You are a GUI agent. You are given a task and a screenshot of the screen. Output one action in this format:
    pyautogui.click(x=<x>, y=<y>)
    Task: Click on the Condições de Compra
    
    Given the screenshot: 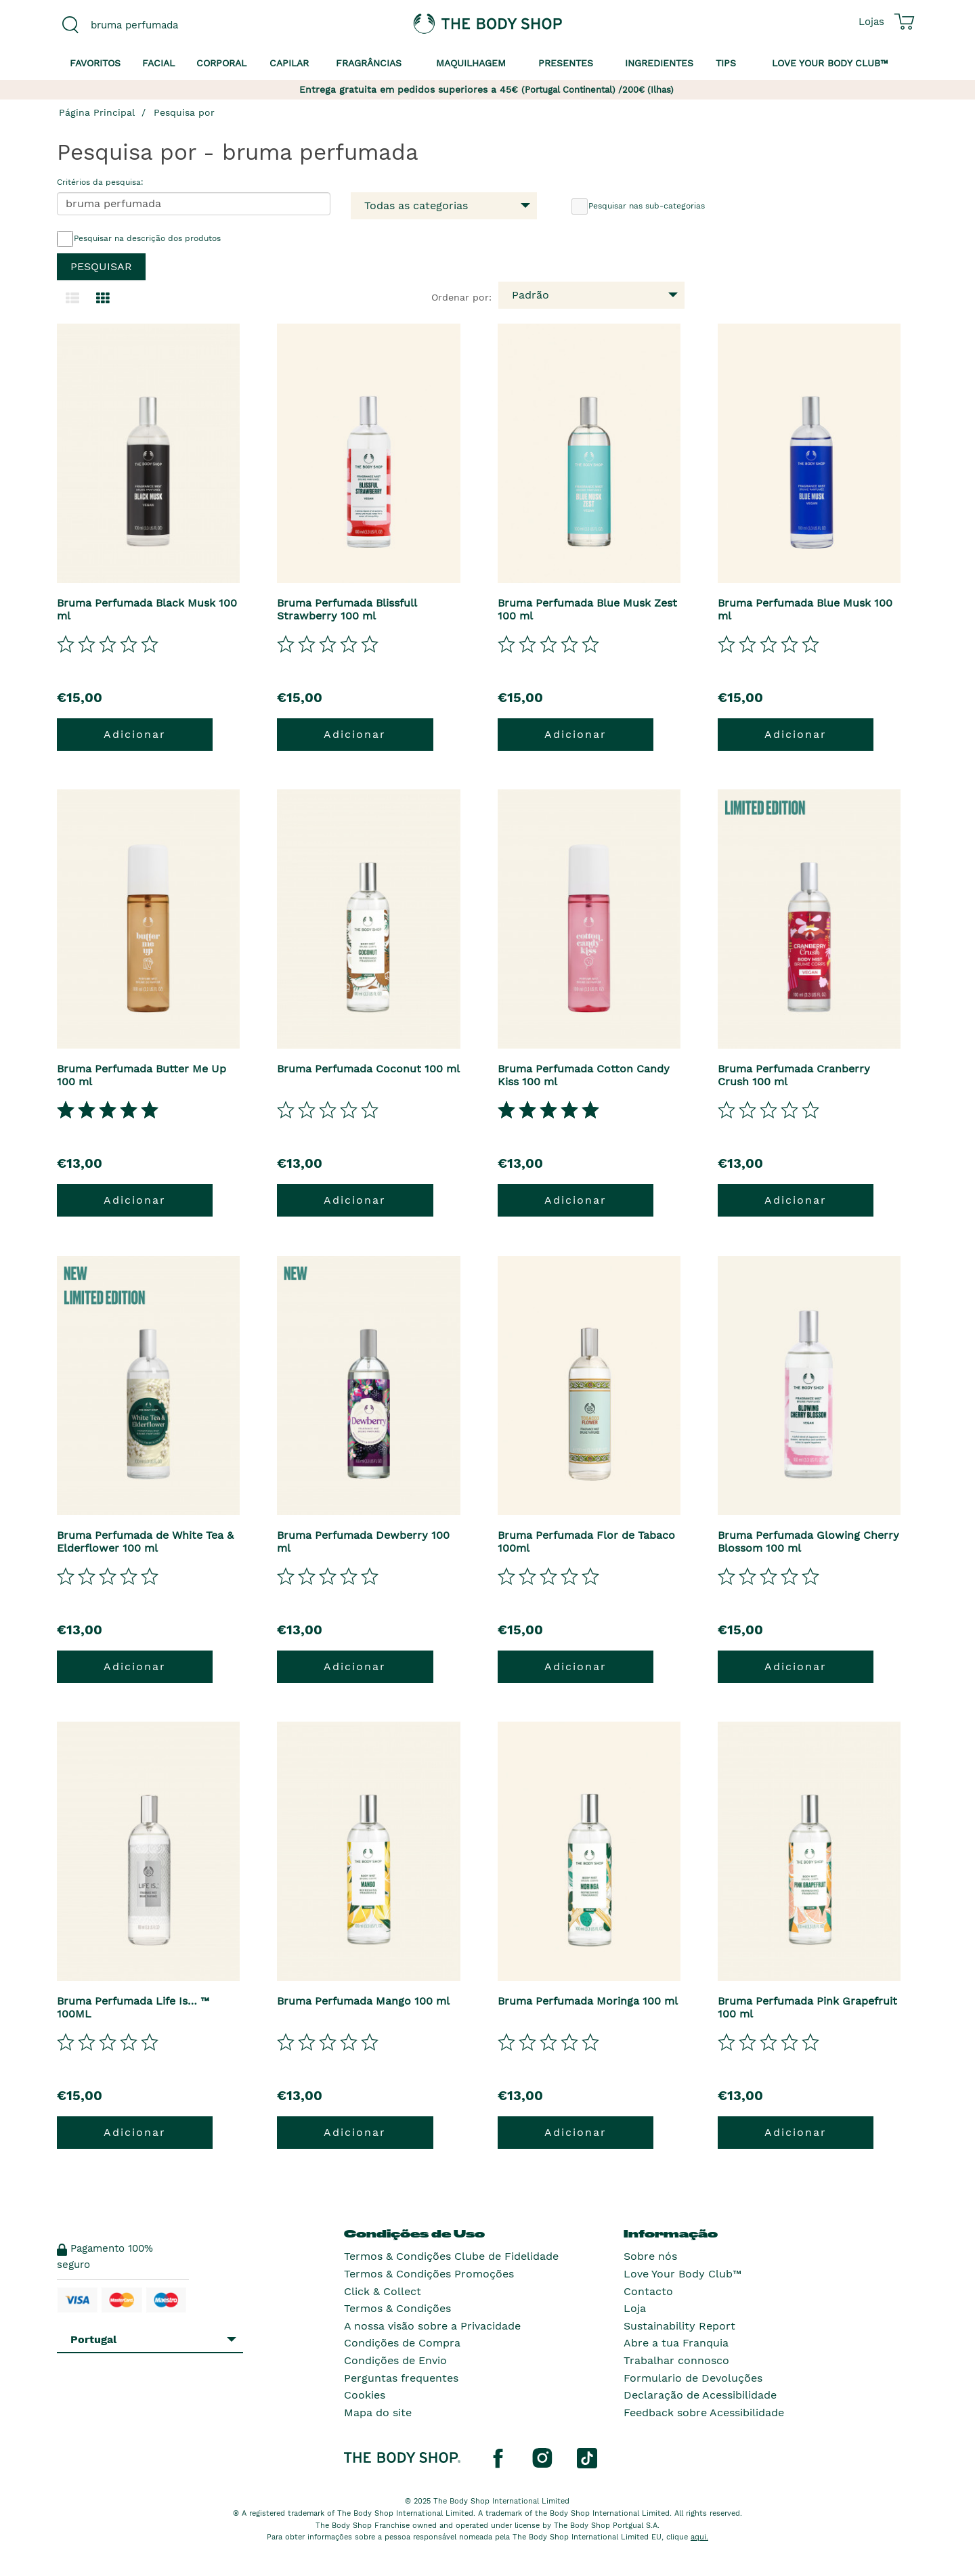 What is the action you would take?
    pyautogui.click(x=402, y=2342)
    